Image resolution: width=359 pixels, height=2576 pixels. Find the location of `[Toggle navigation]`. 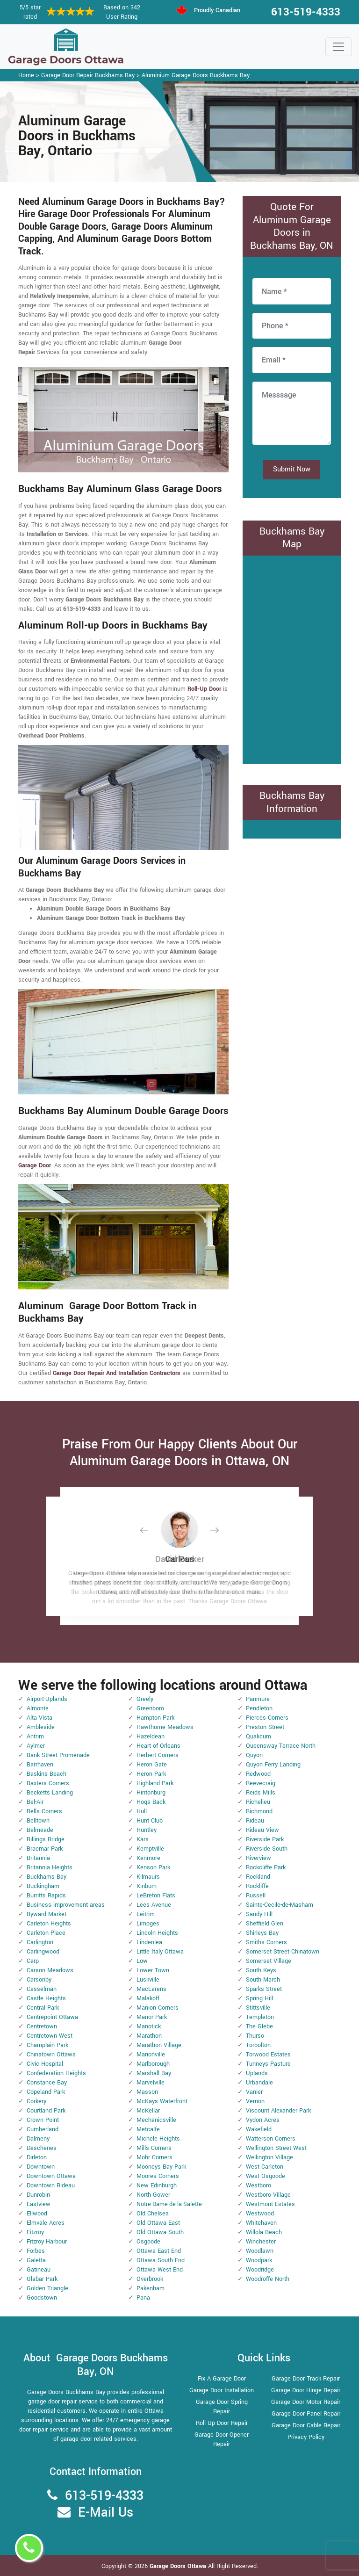

[Toggle navigation] is located at coordinates (338, 46).